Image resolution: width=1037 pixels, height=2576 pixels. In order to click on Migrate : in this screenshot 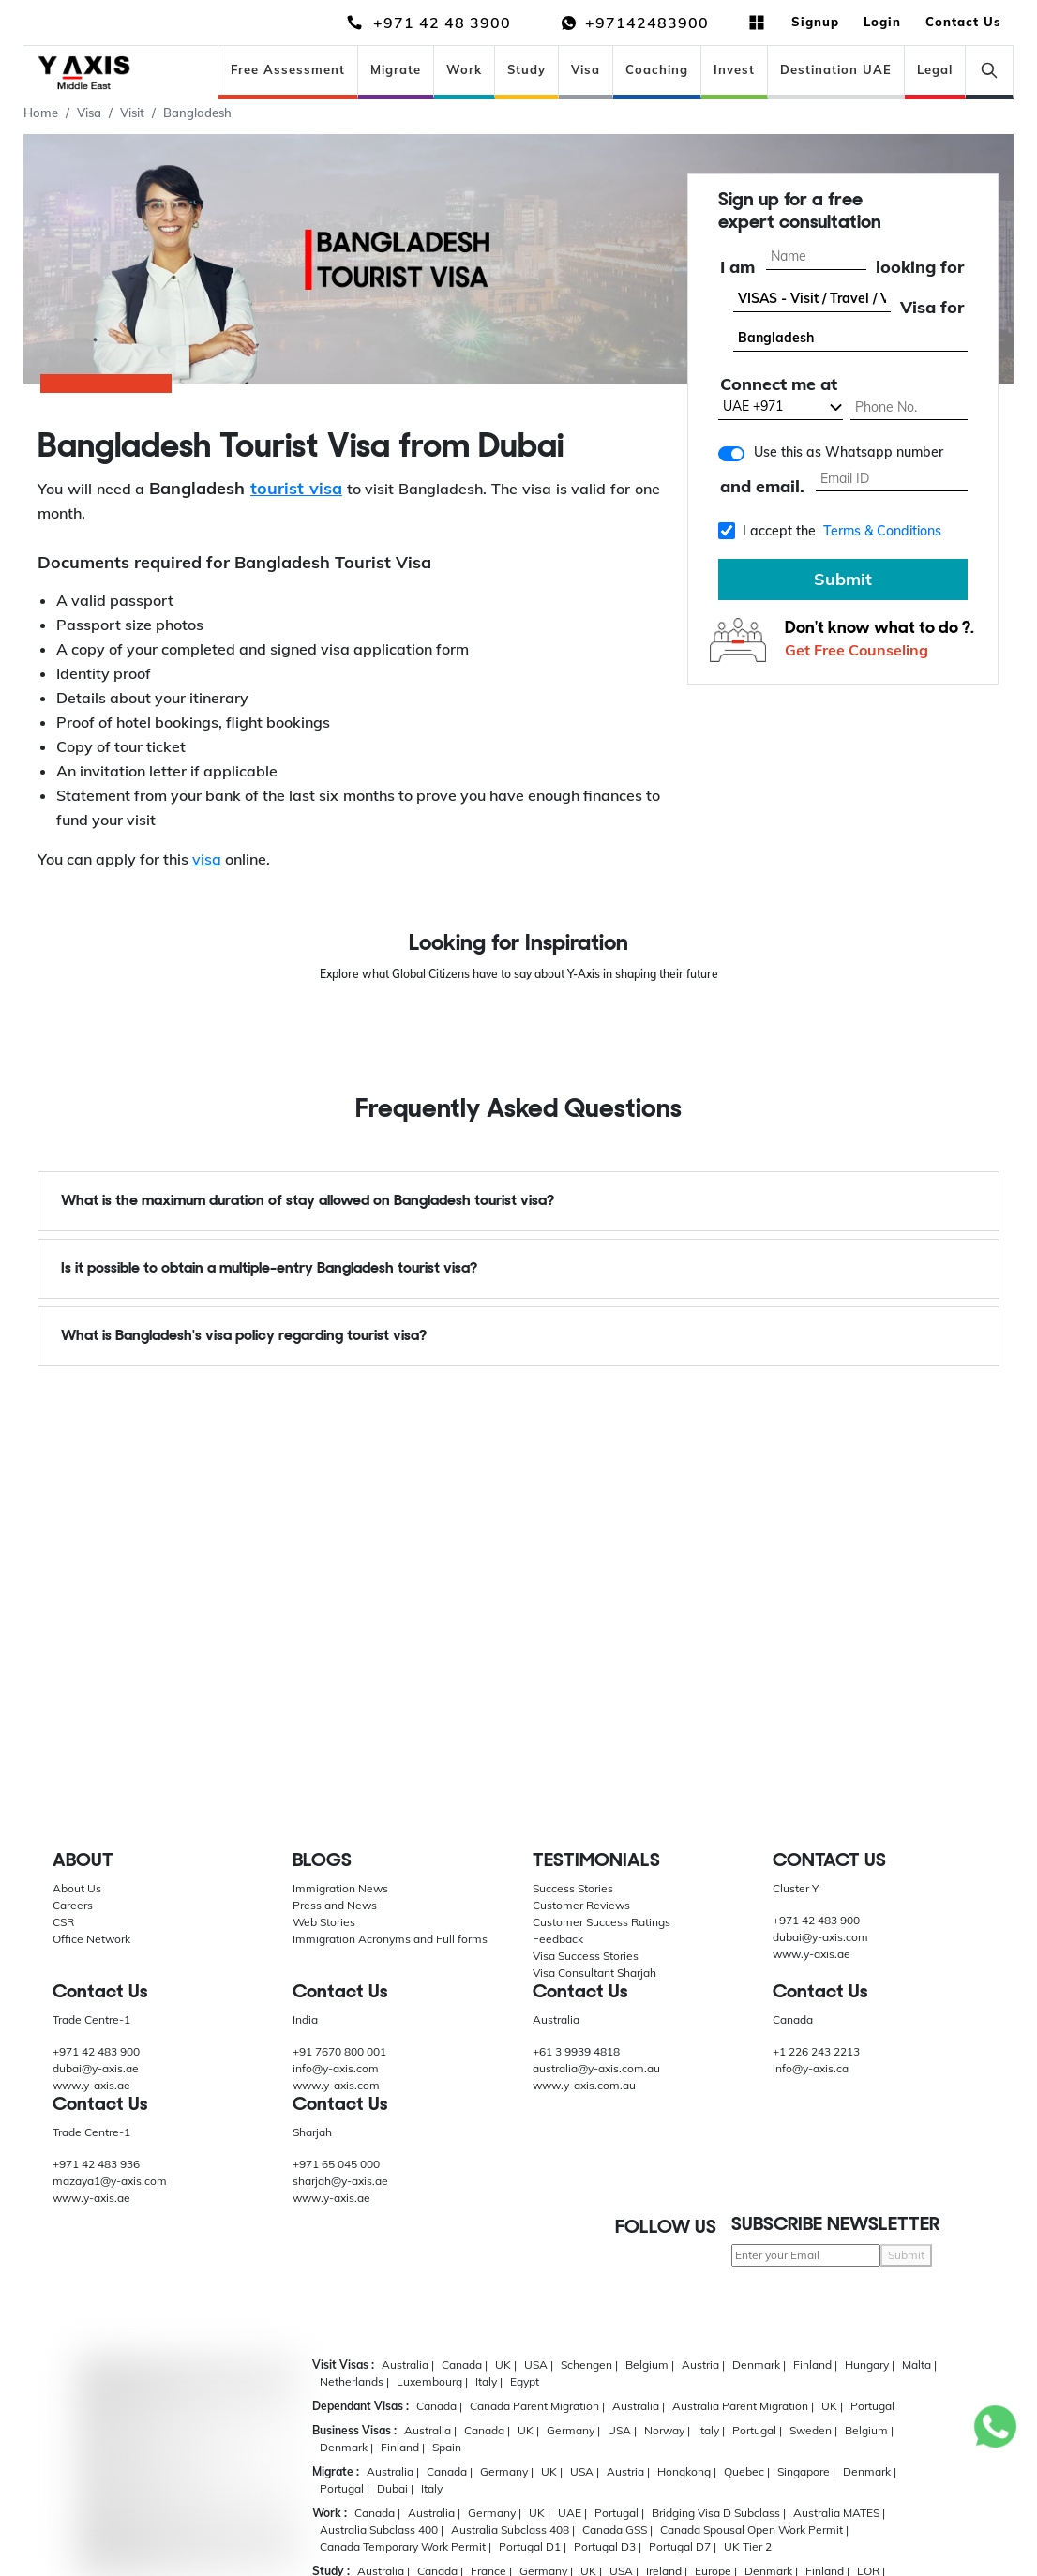, I will do `click(335, 2471)`.